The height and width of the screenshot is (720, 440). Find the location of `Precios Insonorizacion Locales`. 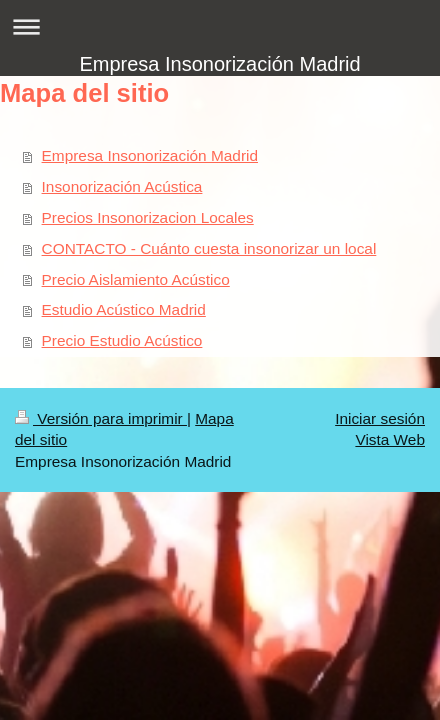

Precios Insonorizacion Locales is located at coordinates (148, 217).